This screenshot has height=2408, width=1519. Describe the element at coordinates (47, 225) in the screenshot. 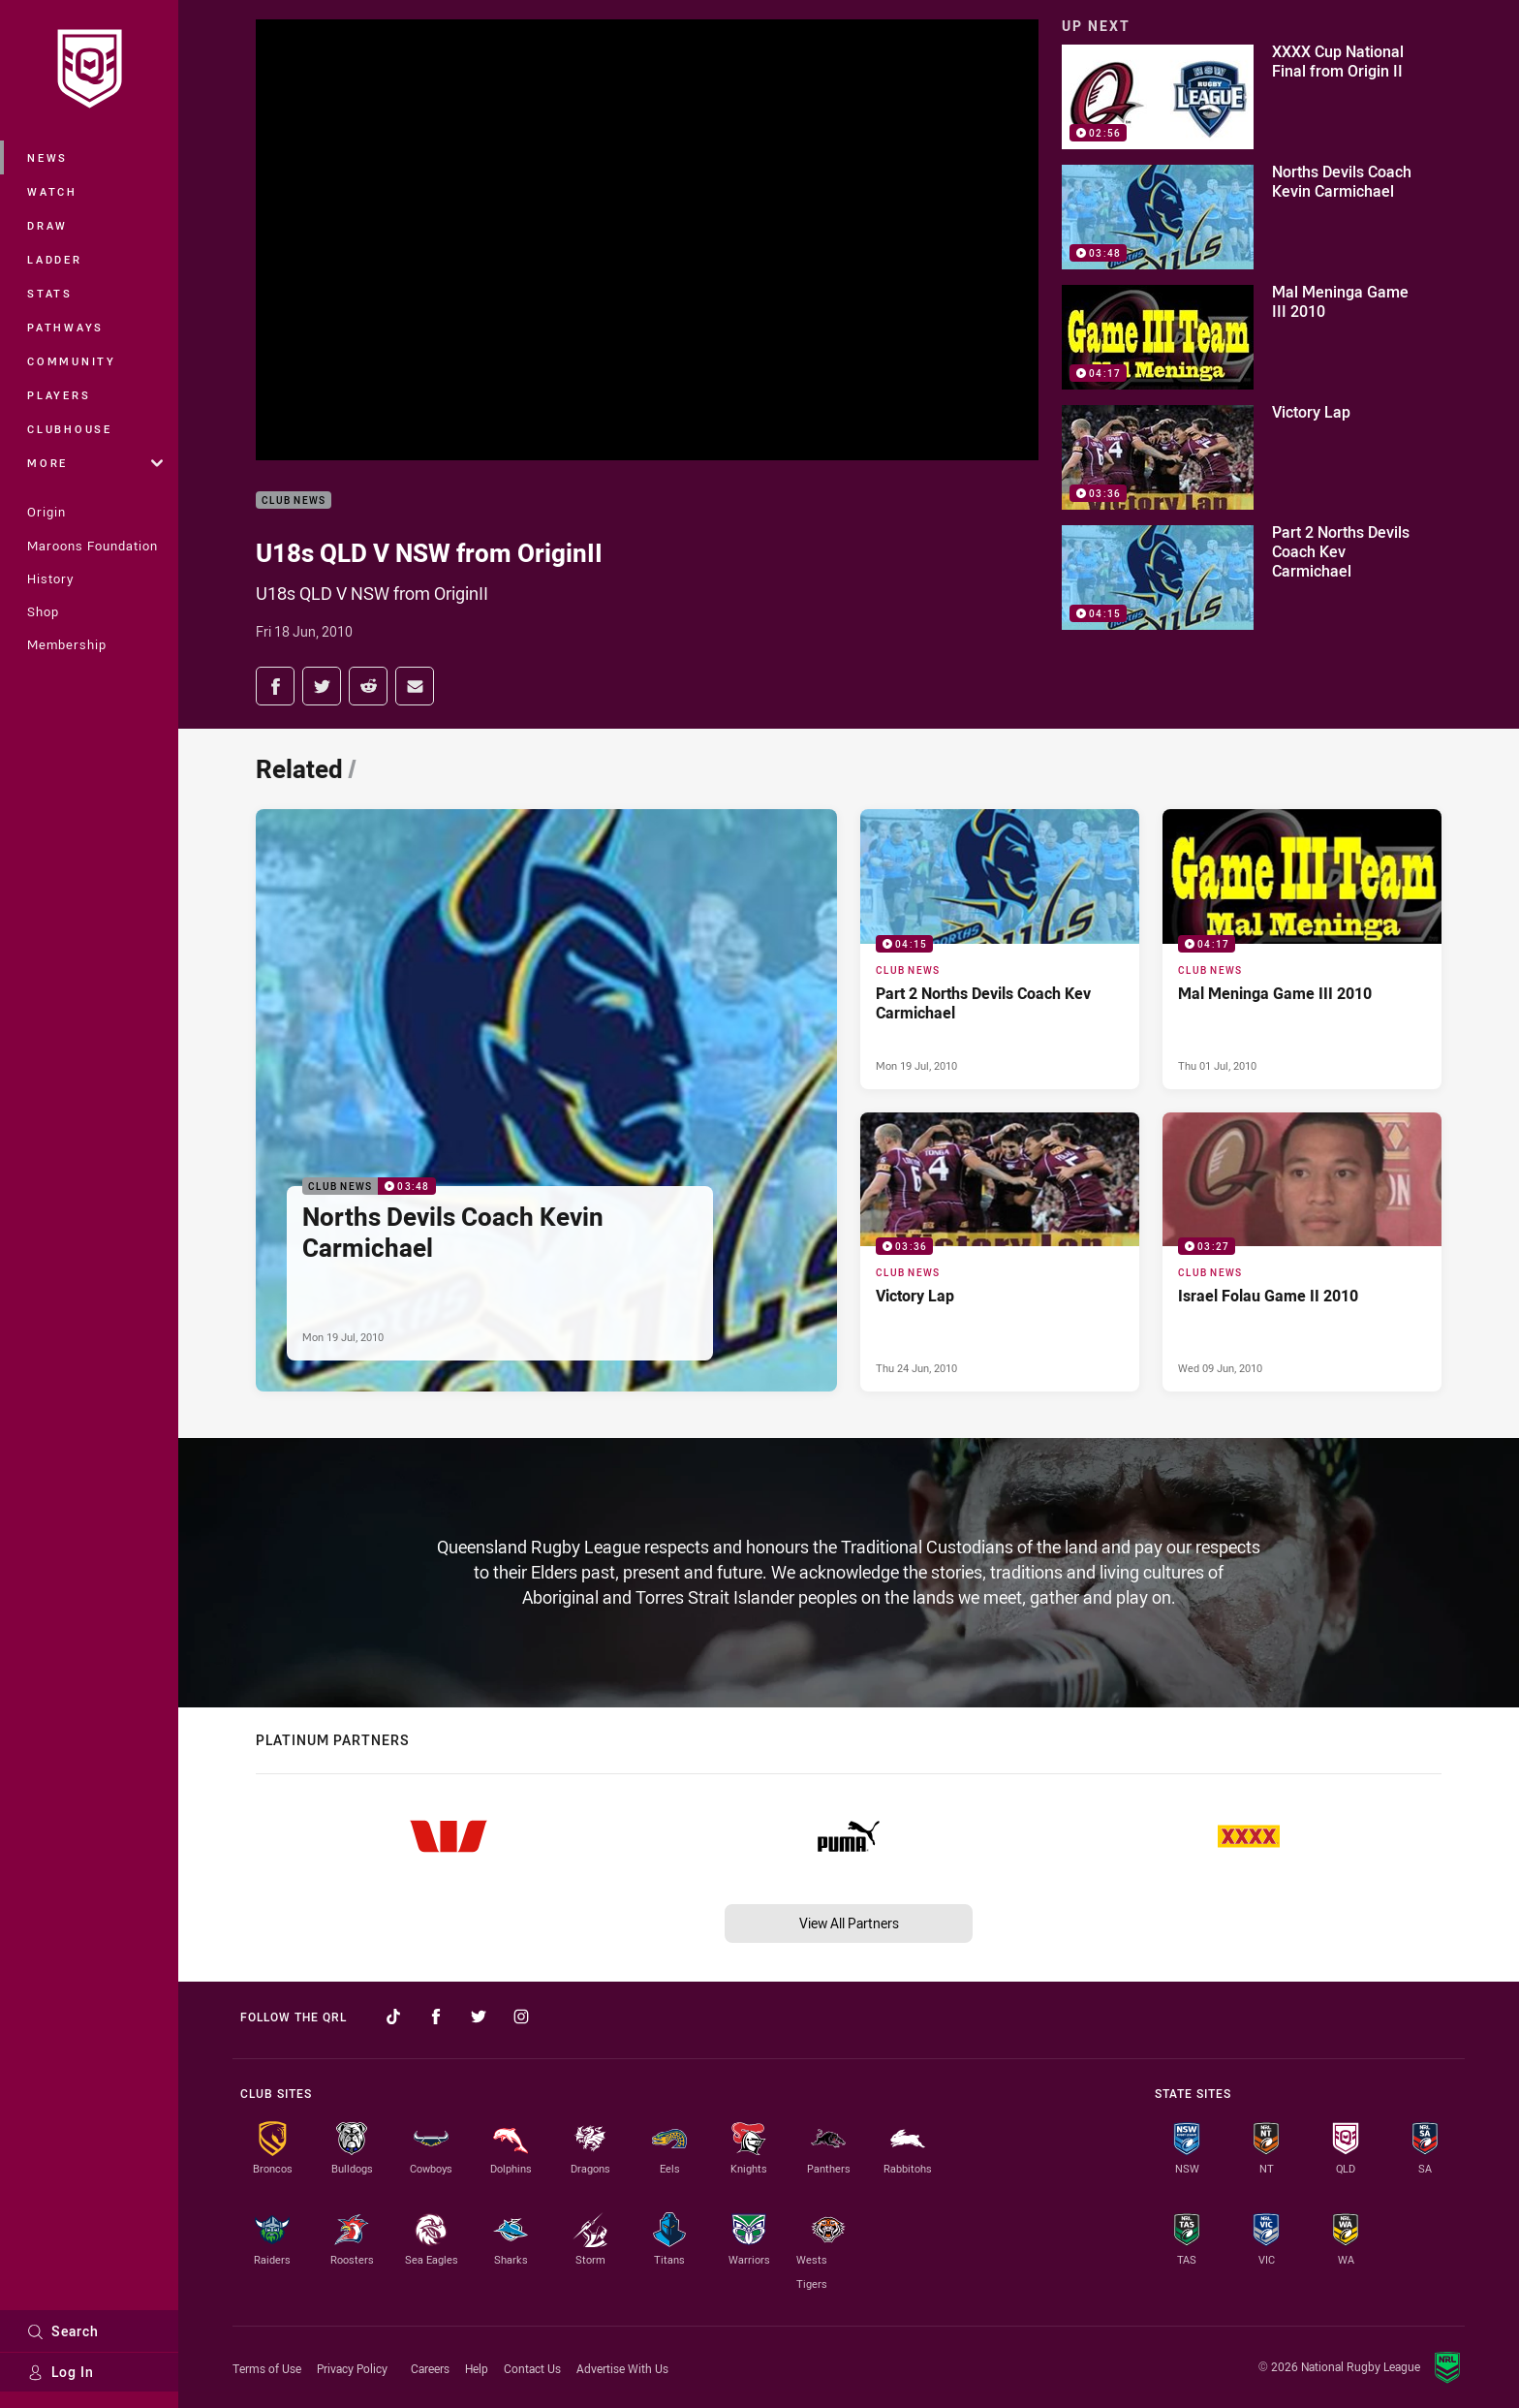

I see `Draw` at that location.